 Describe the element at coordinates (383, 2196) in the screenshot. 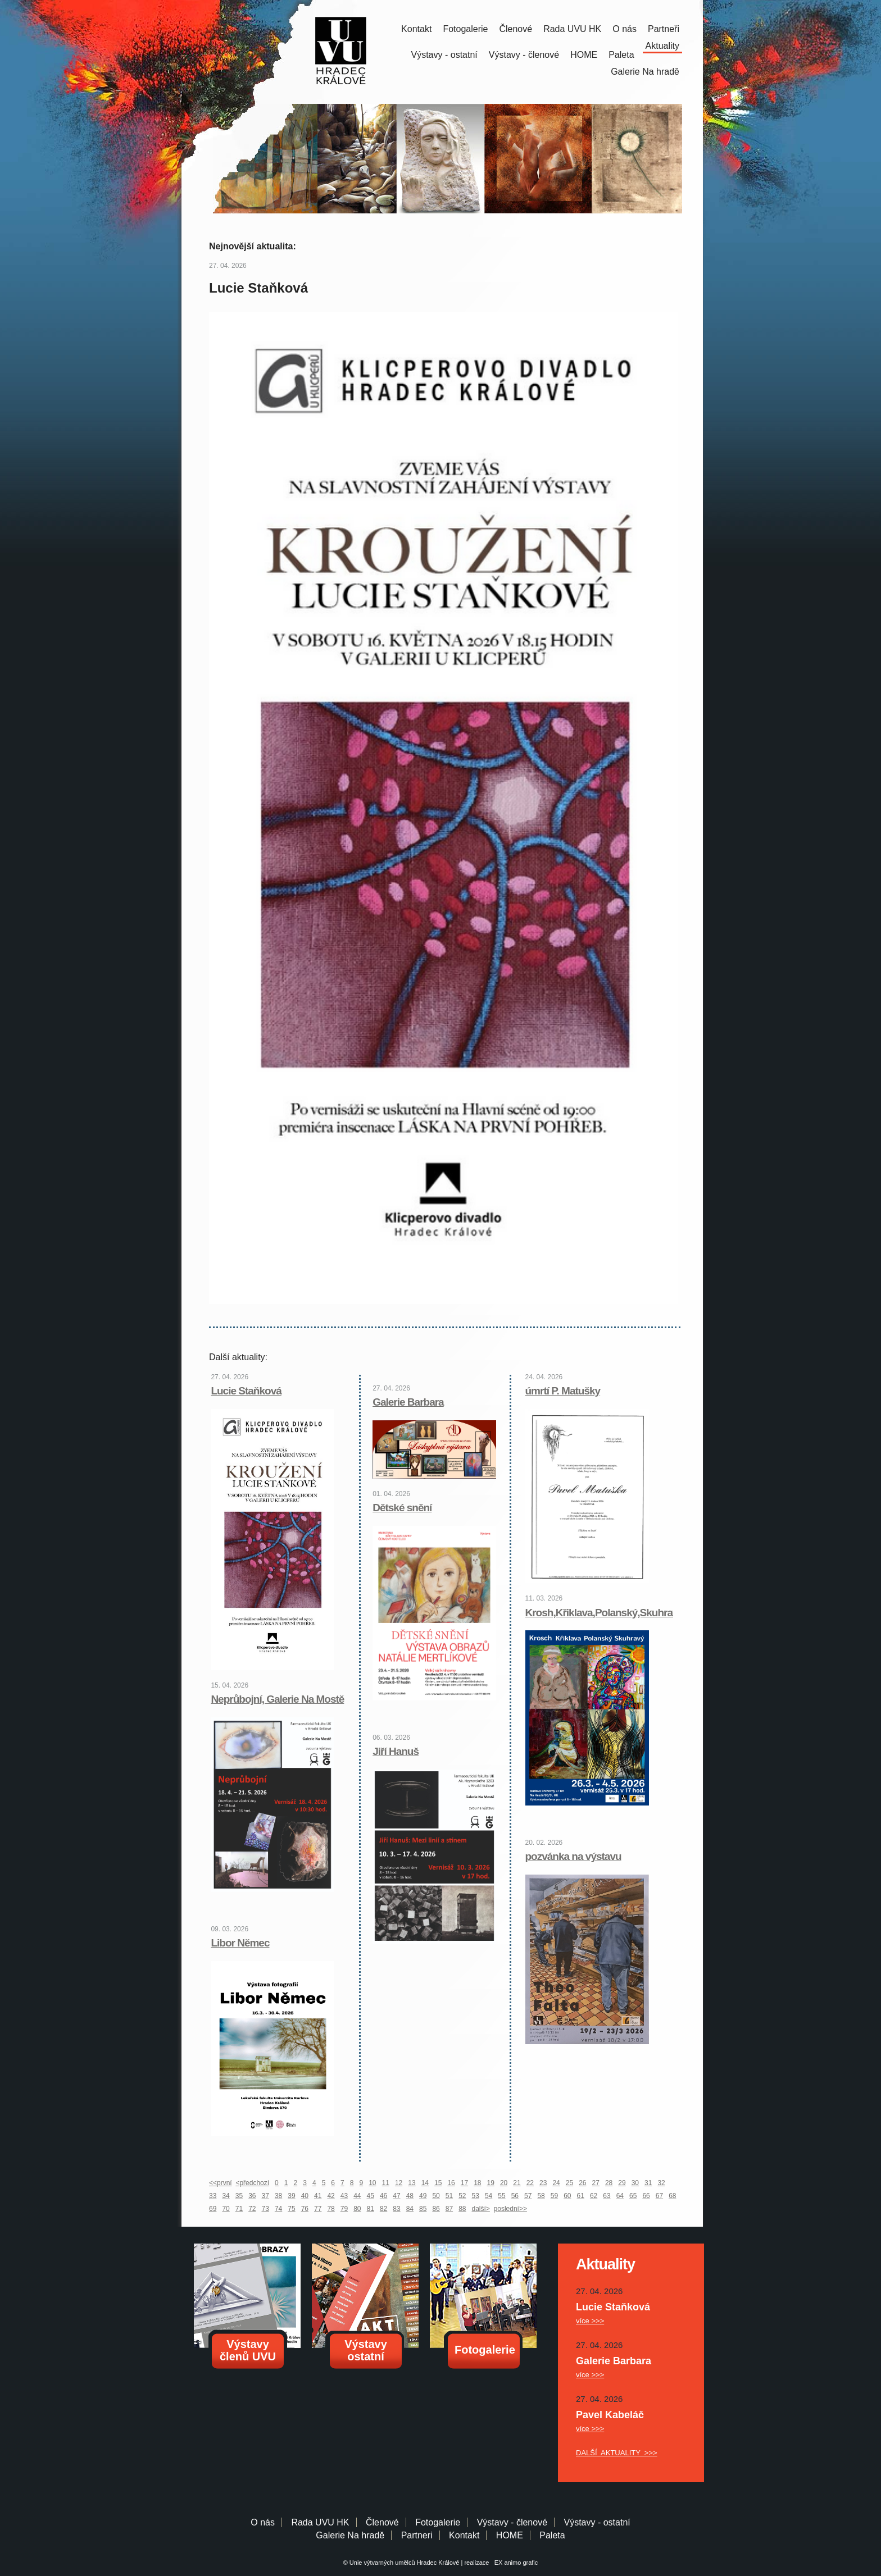

I see `46` at that location.